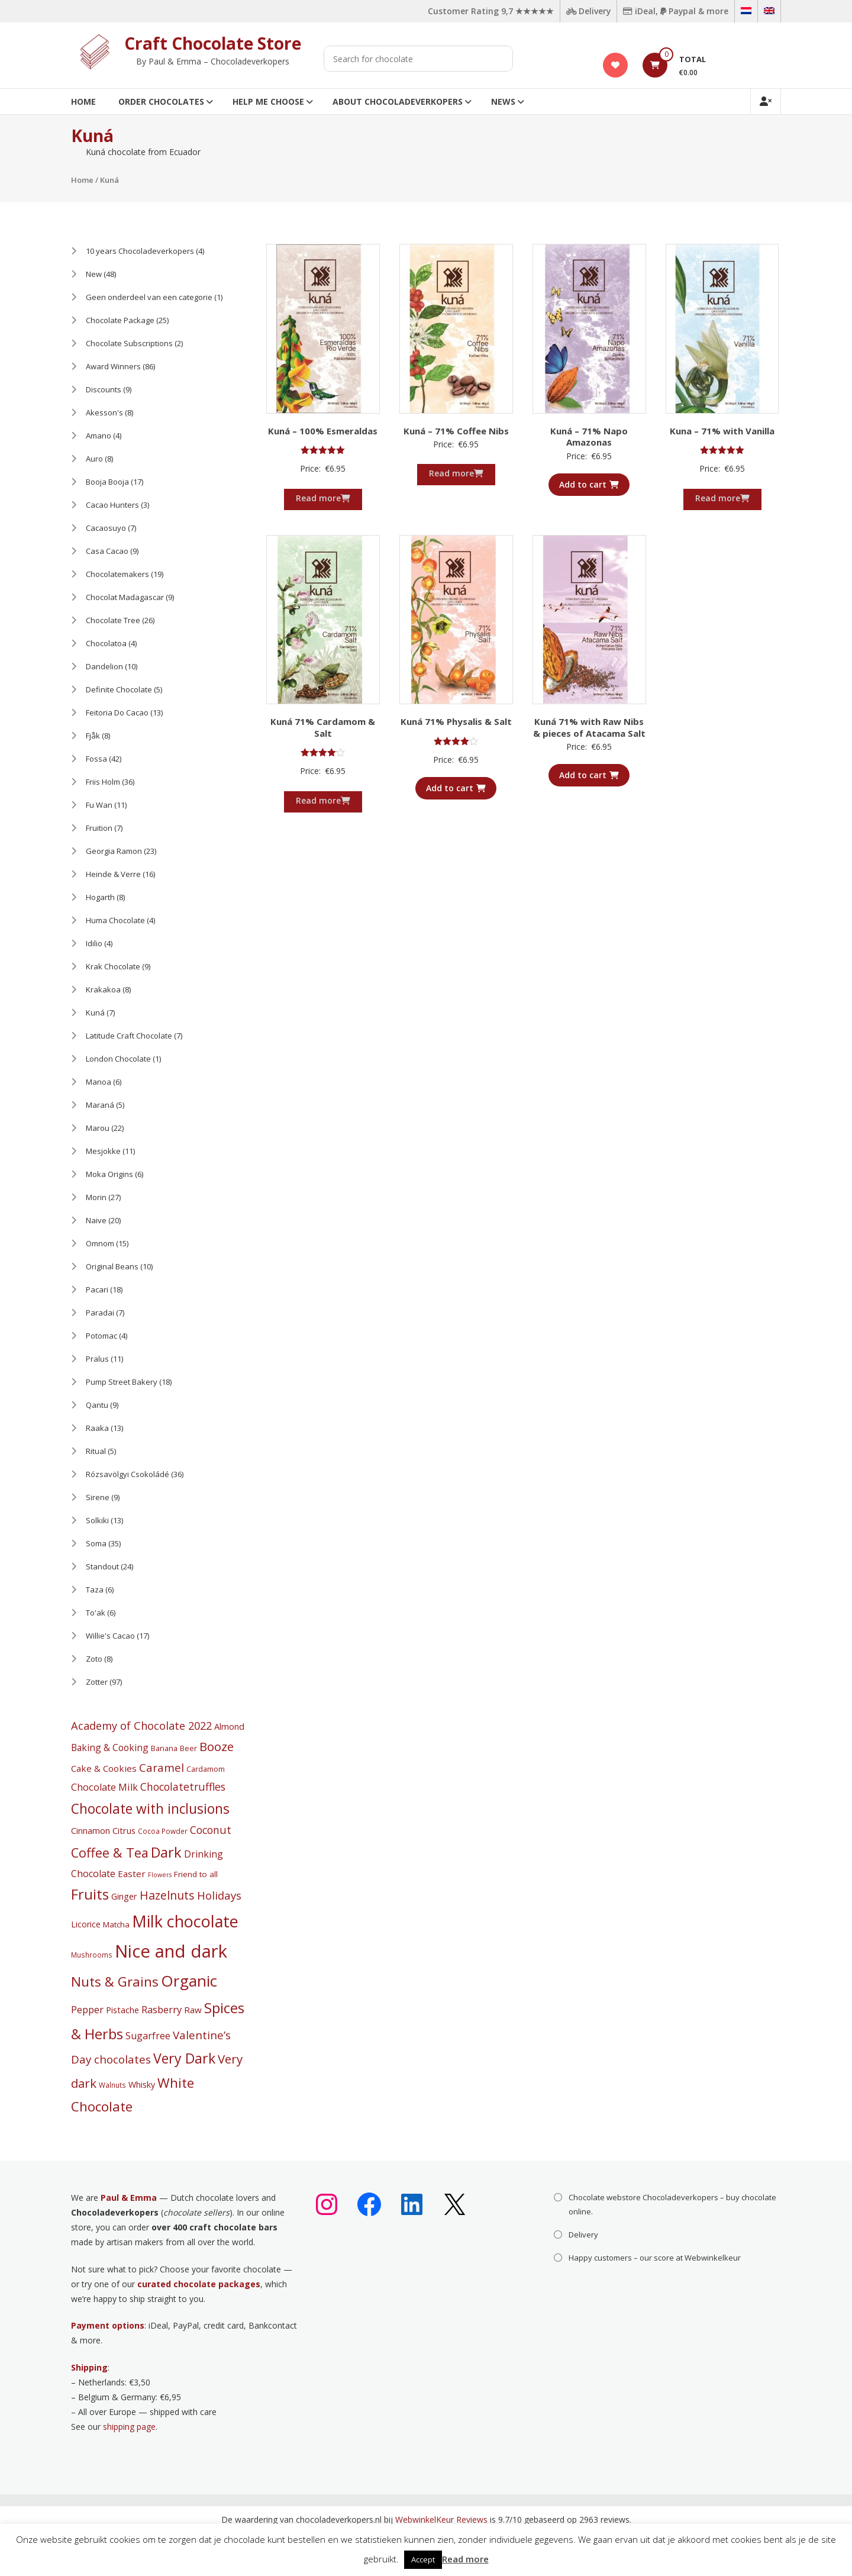 The height and width of the screenshot is (2576, 852). I want to click on Hogarth, so click(100, 897).